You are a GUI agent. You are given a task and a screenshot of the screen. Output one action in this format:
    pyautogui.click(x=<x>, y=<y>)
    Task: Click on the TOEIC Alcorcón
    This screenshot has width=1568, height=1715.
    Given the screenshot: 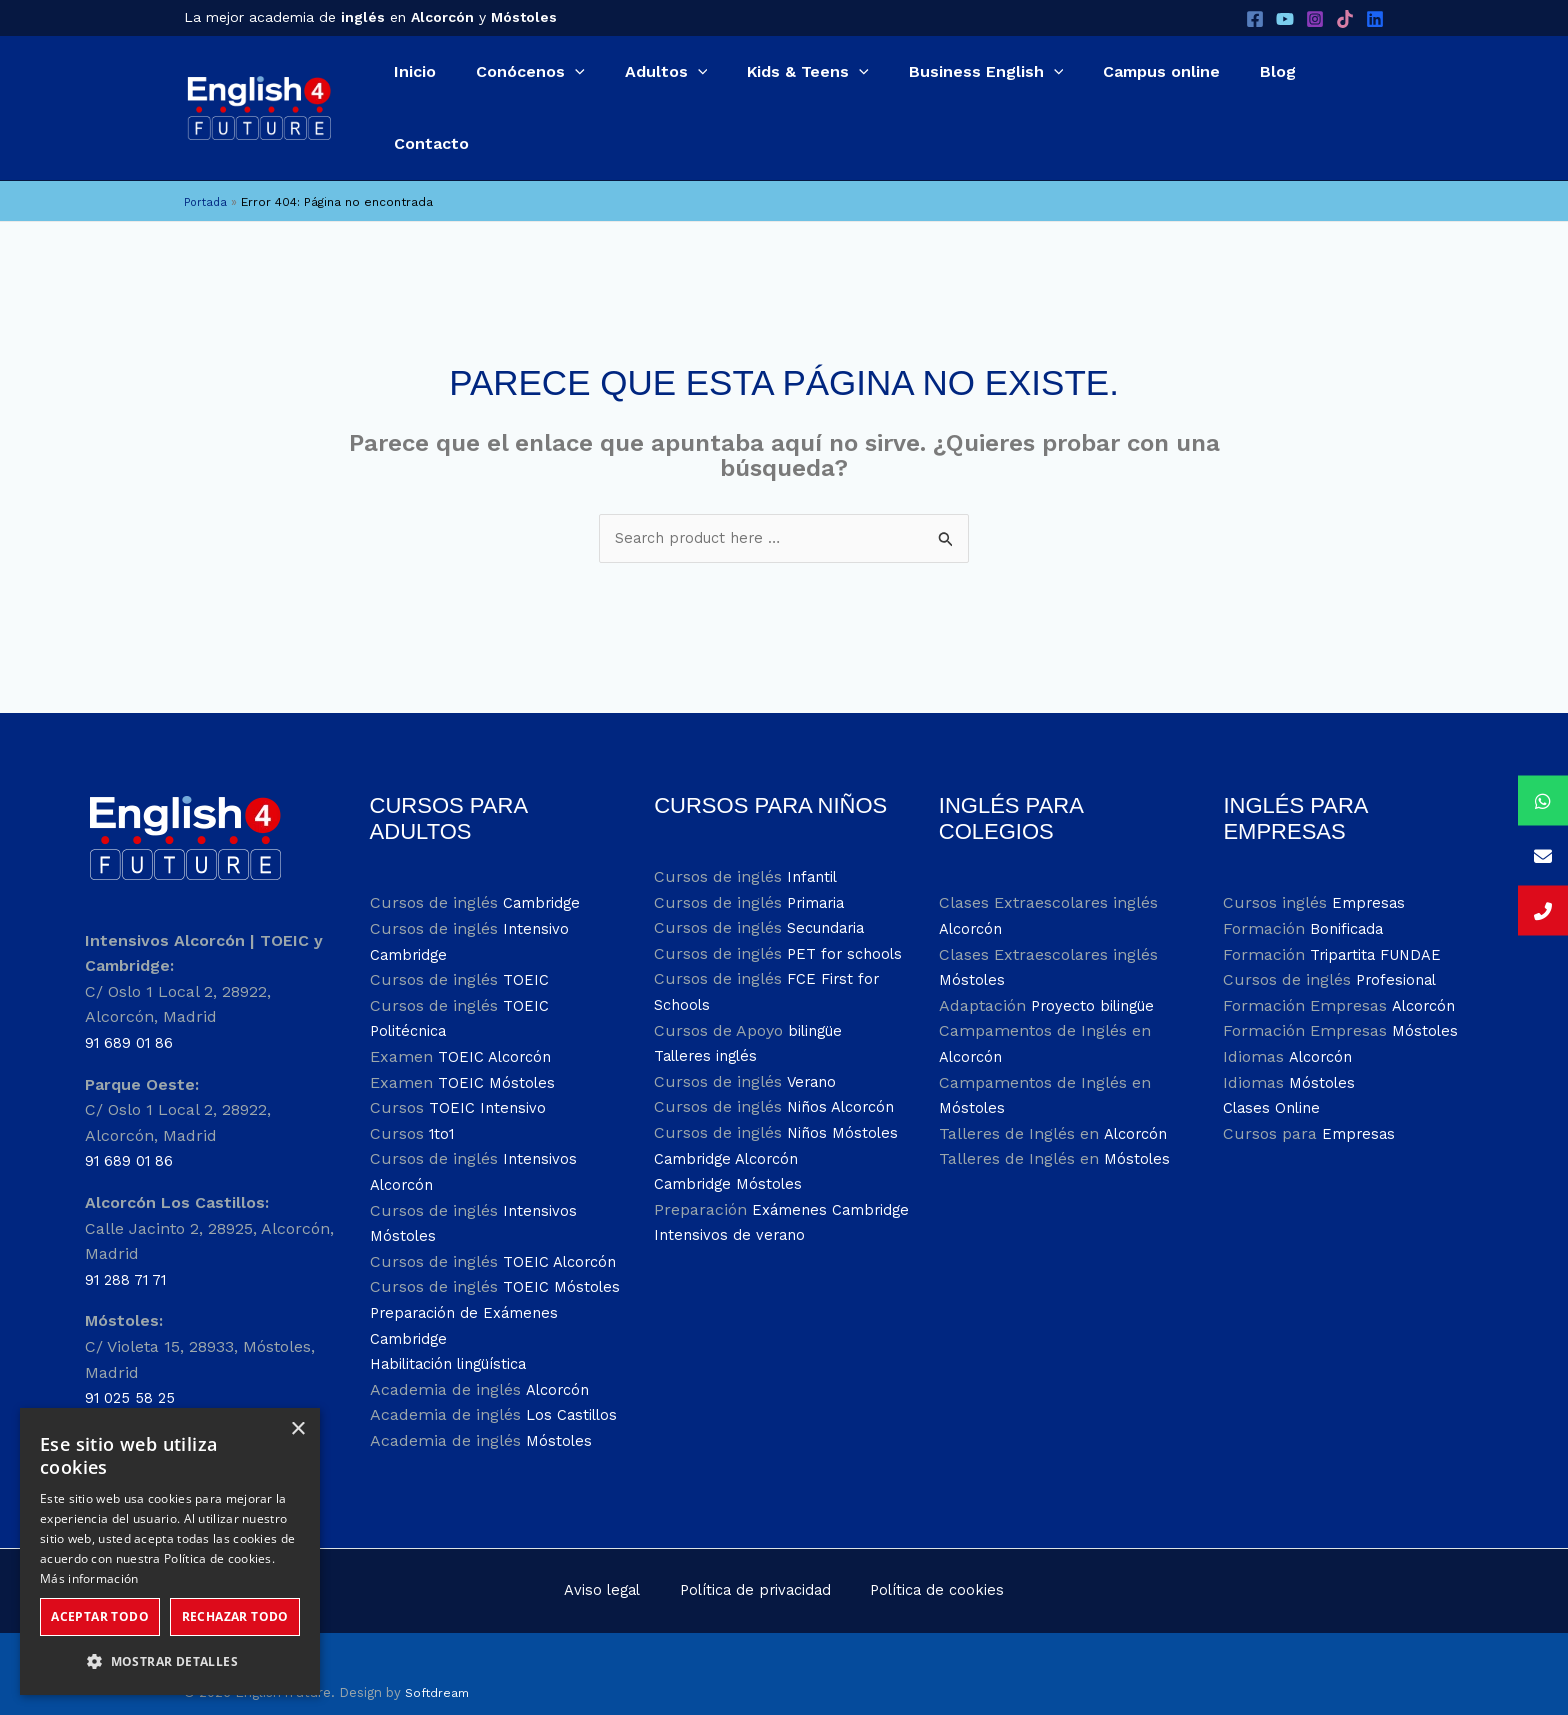 What is the action you would take?
    pyautogui.click(x=498, y=1016)
    